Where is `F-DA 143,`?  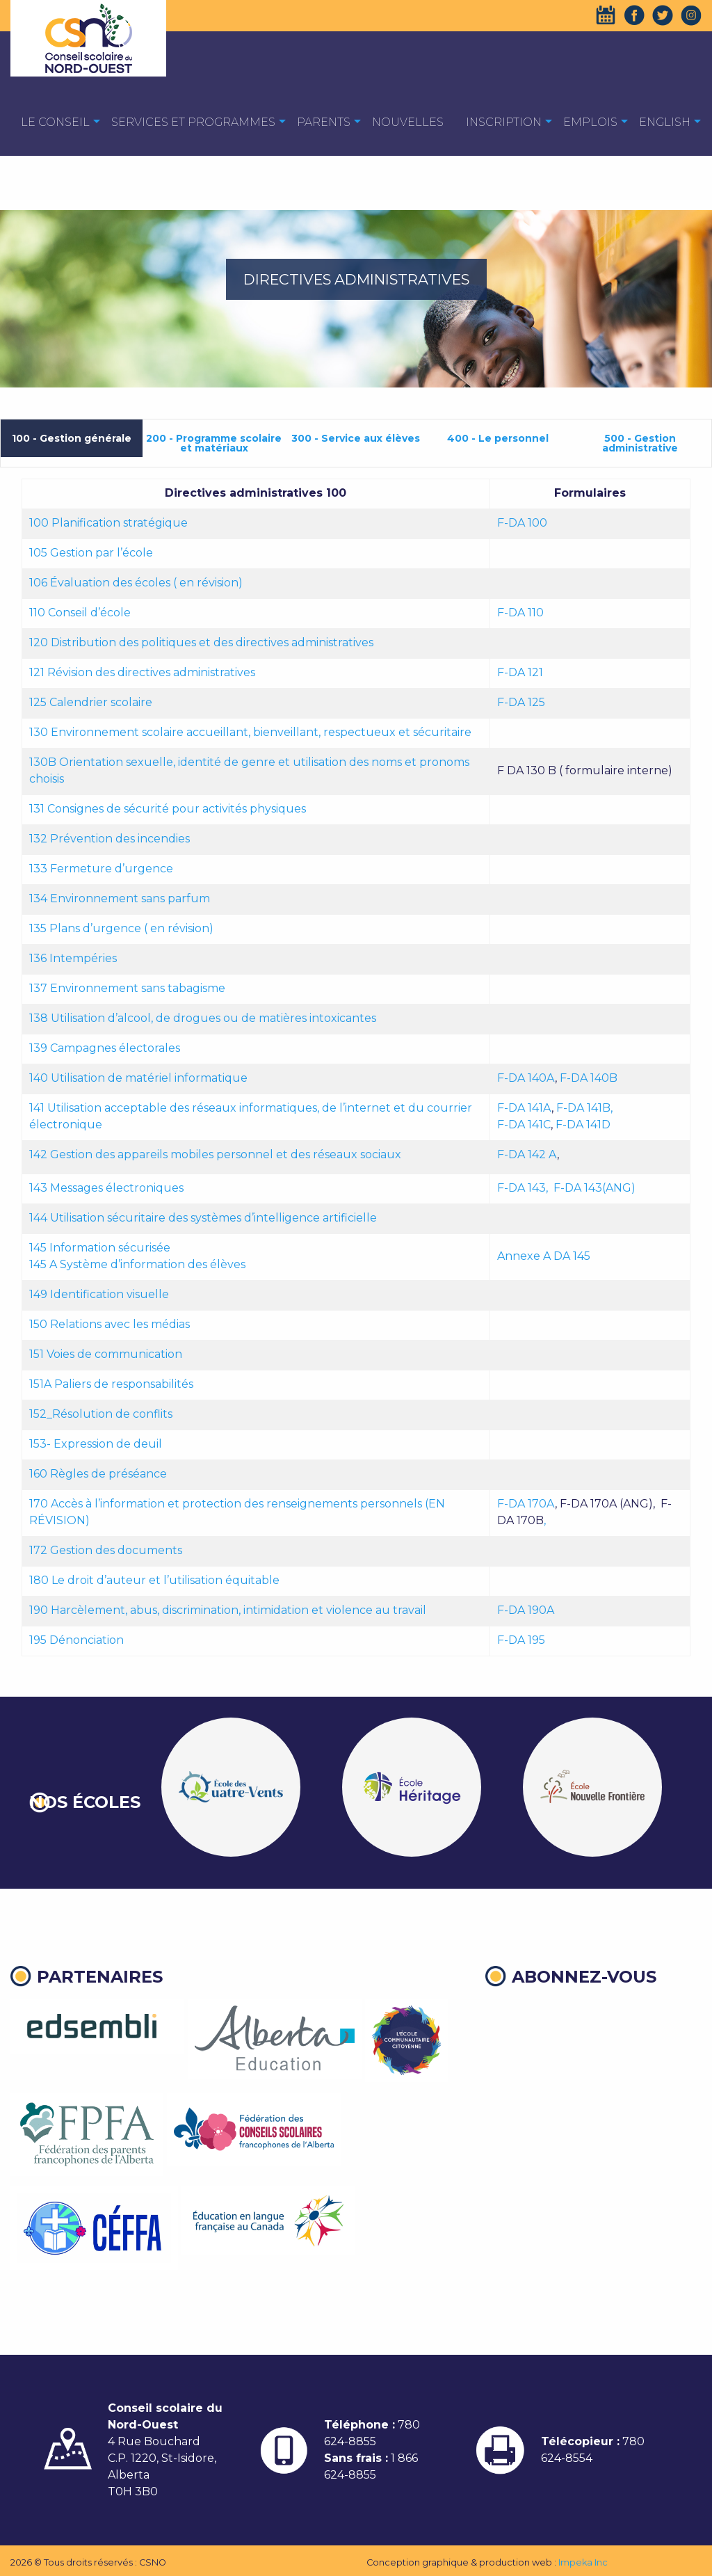
F-DA 143, is located at coordinates (522, 1187).